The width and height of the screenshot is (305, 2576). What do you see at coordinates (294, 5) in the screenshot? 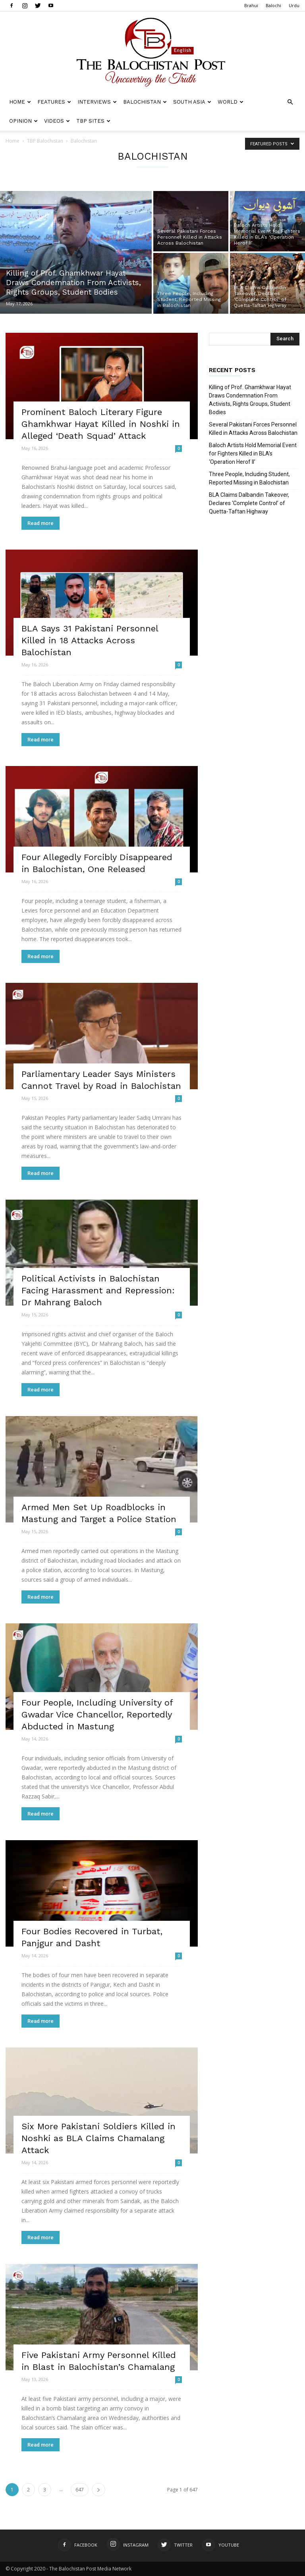
I see `Urdu` at bounding box center [294, 5].